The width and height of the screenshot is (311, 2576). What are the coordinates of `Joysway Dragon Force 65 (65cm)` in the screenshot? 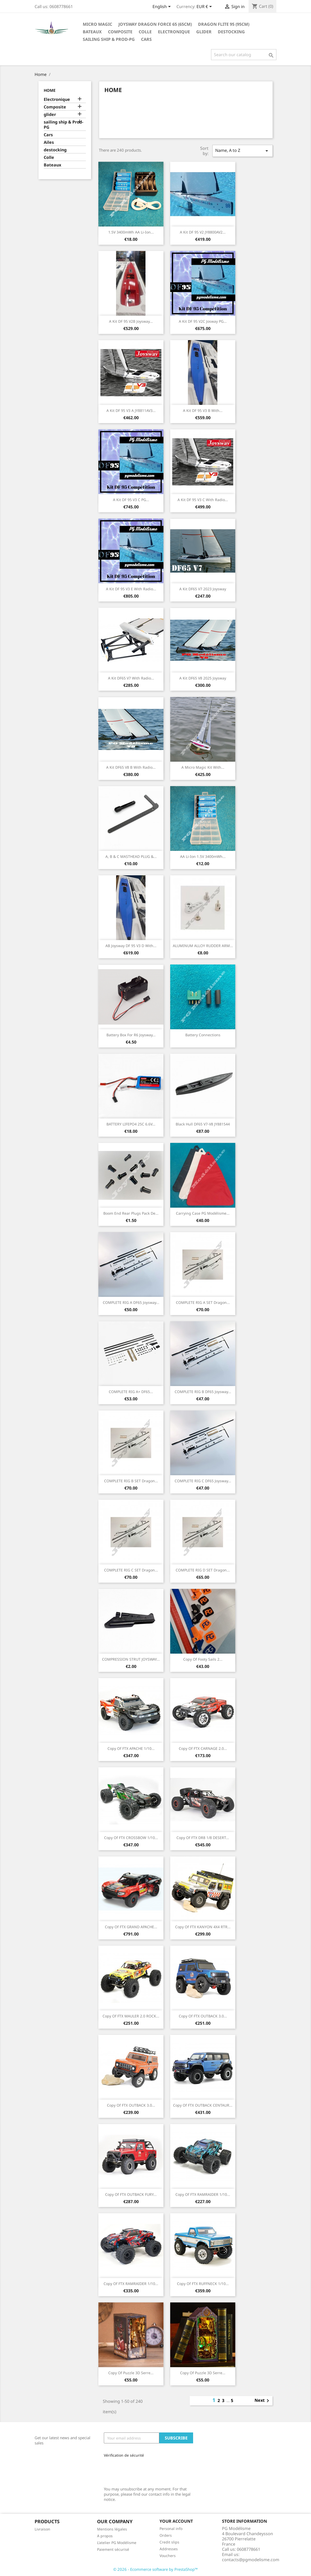 It's located at (155, 24).